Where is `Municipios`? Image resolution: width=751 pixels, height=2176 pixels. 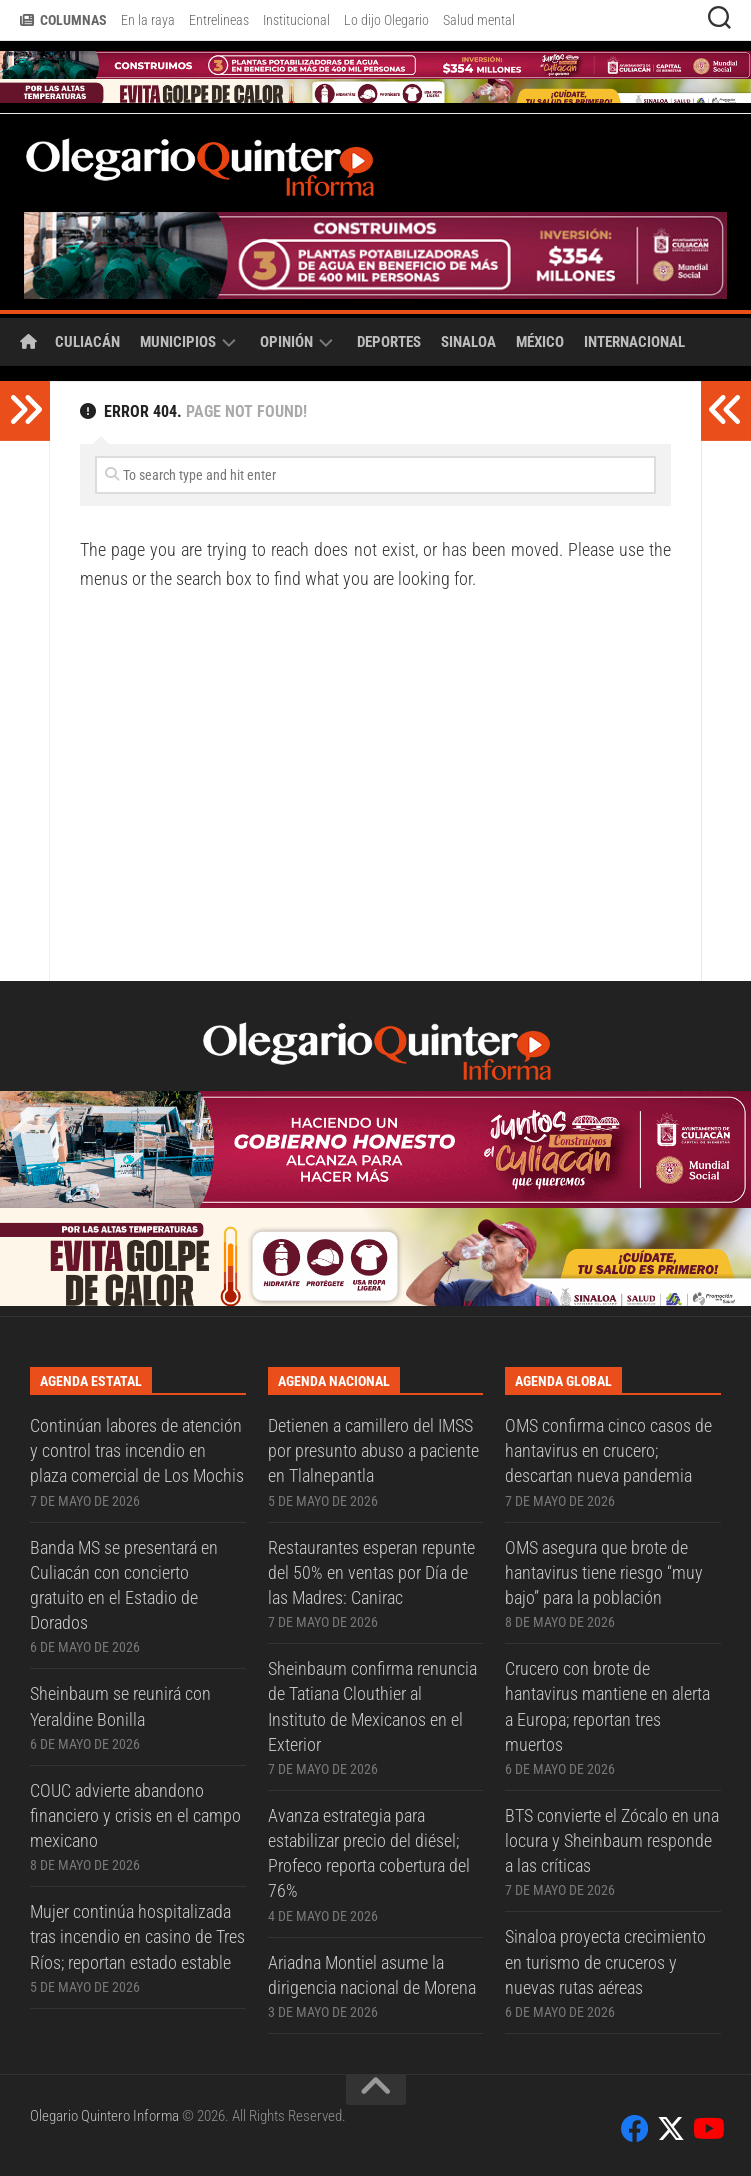
Municipios is located at coordinates (178, 342).